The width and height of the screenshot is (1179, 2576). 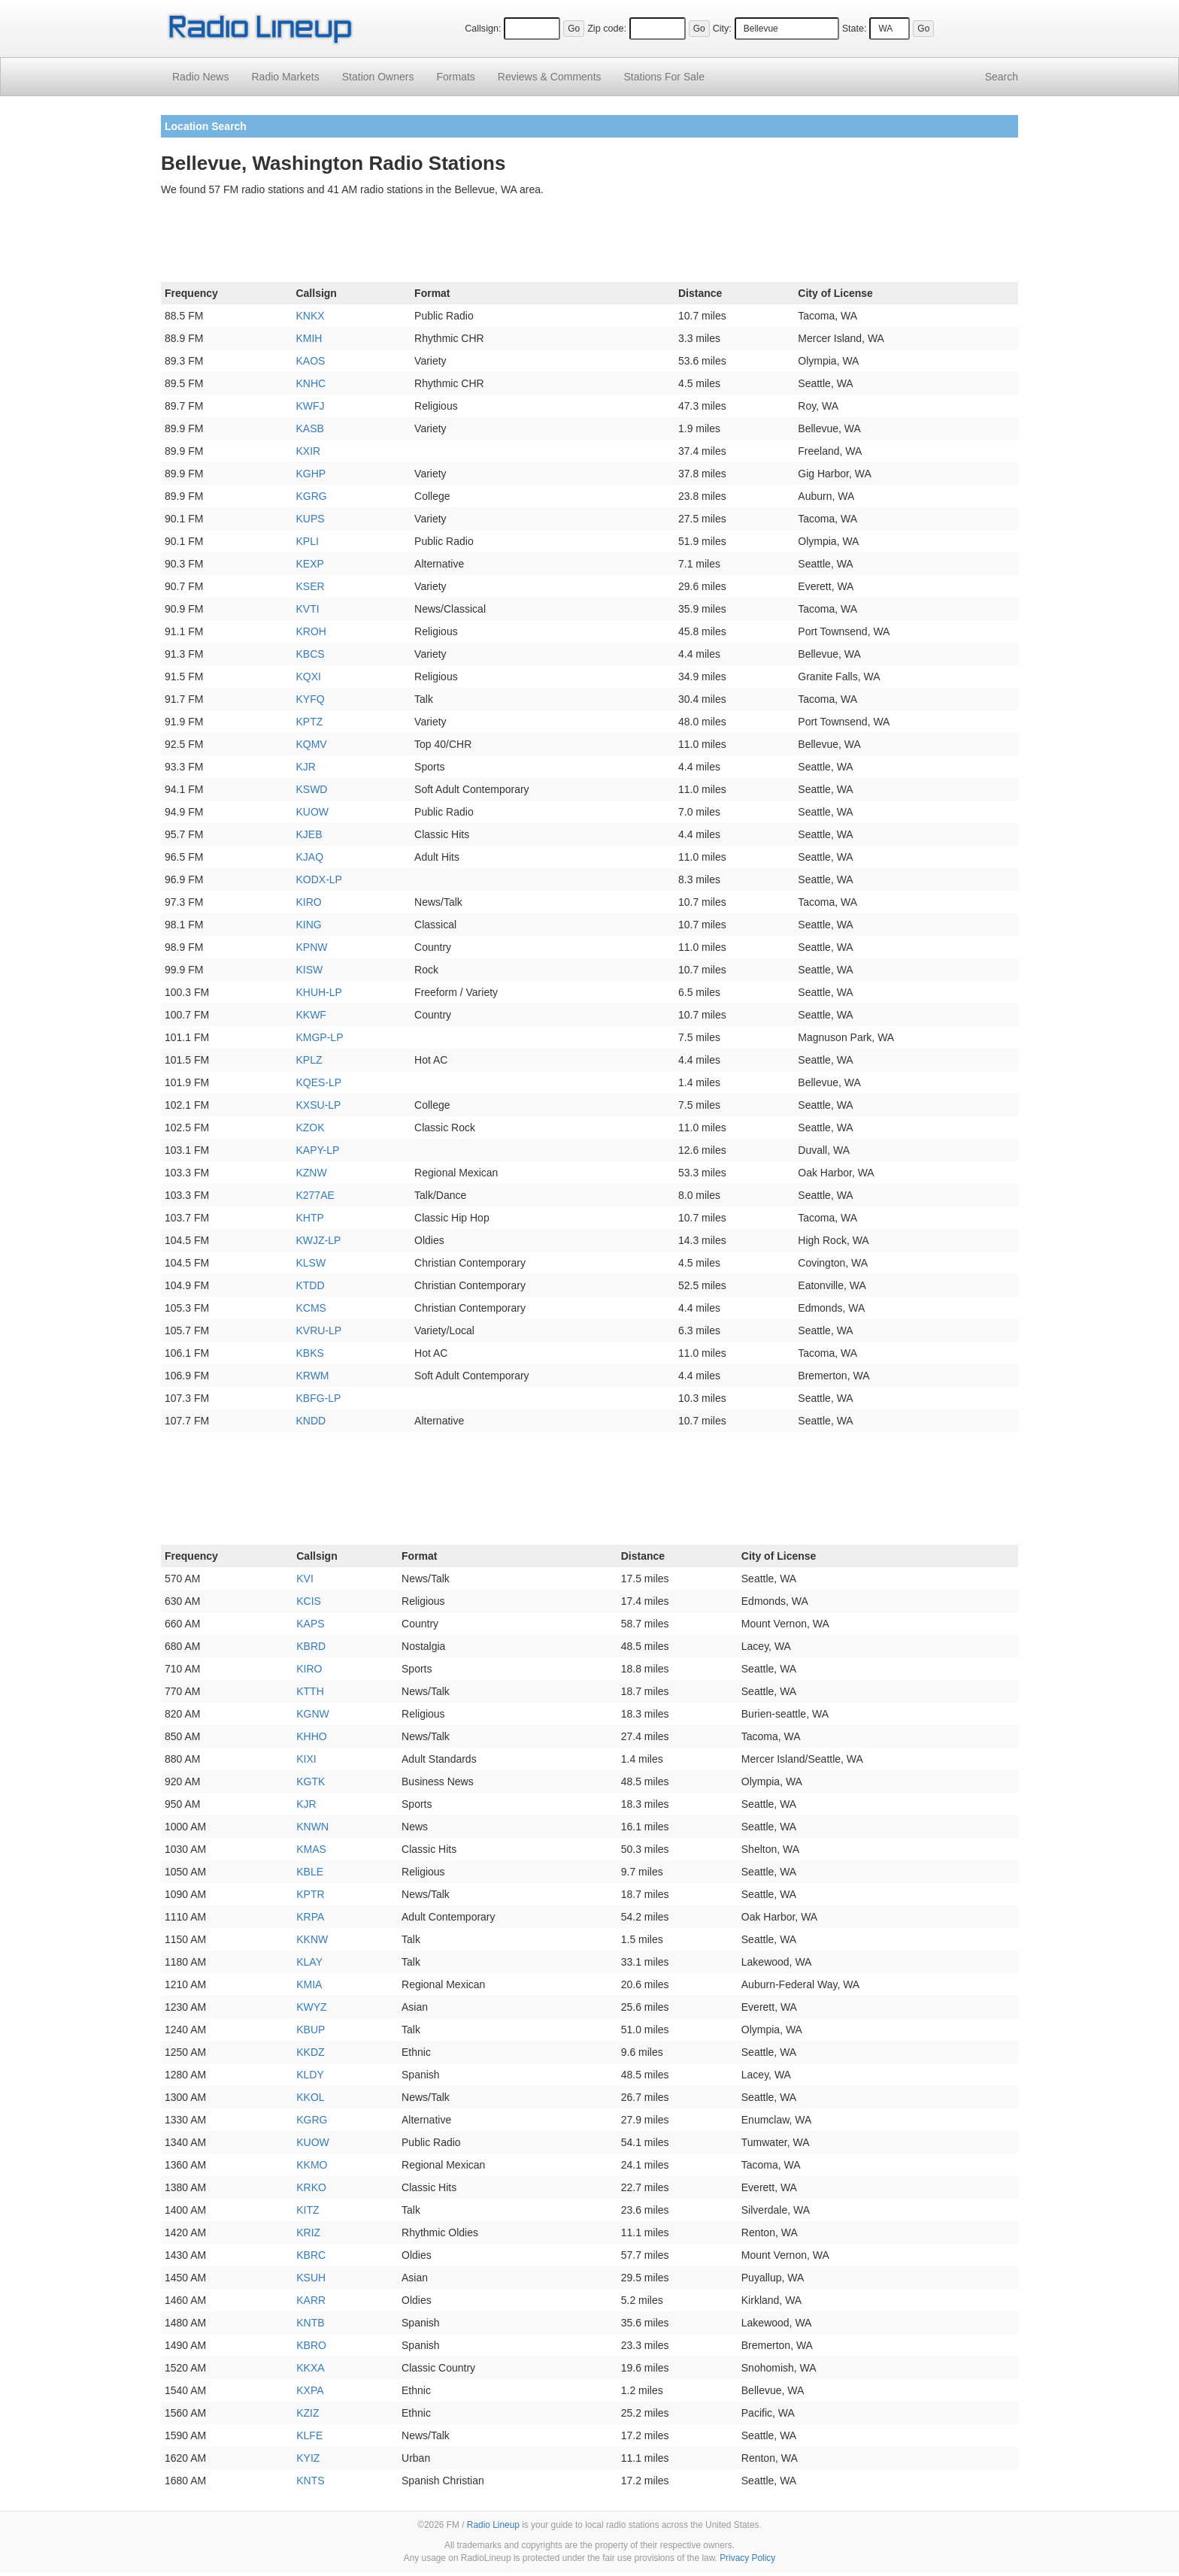 What do you see at coordinates (318, 879) in the screenshot?
I see `KODX-LP` at bounding box center [318, 879].